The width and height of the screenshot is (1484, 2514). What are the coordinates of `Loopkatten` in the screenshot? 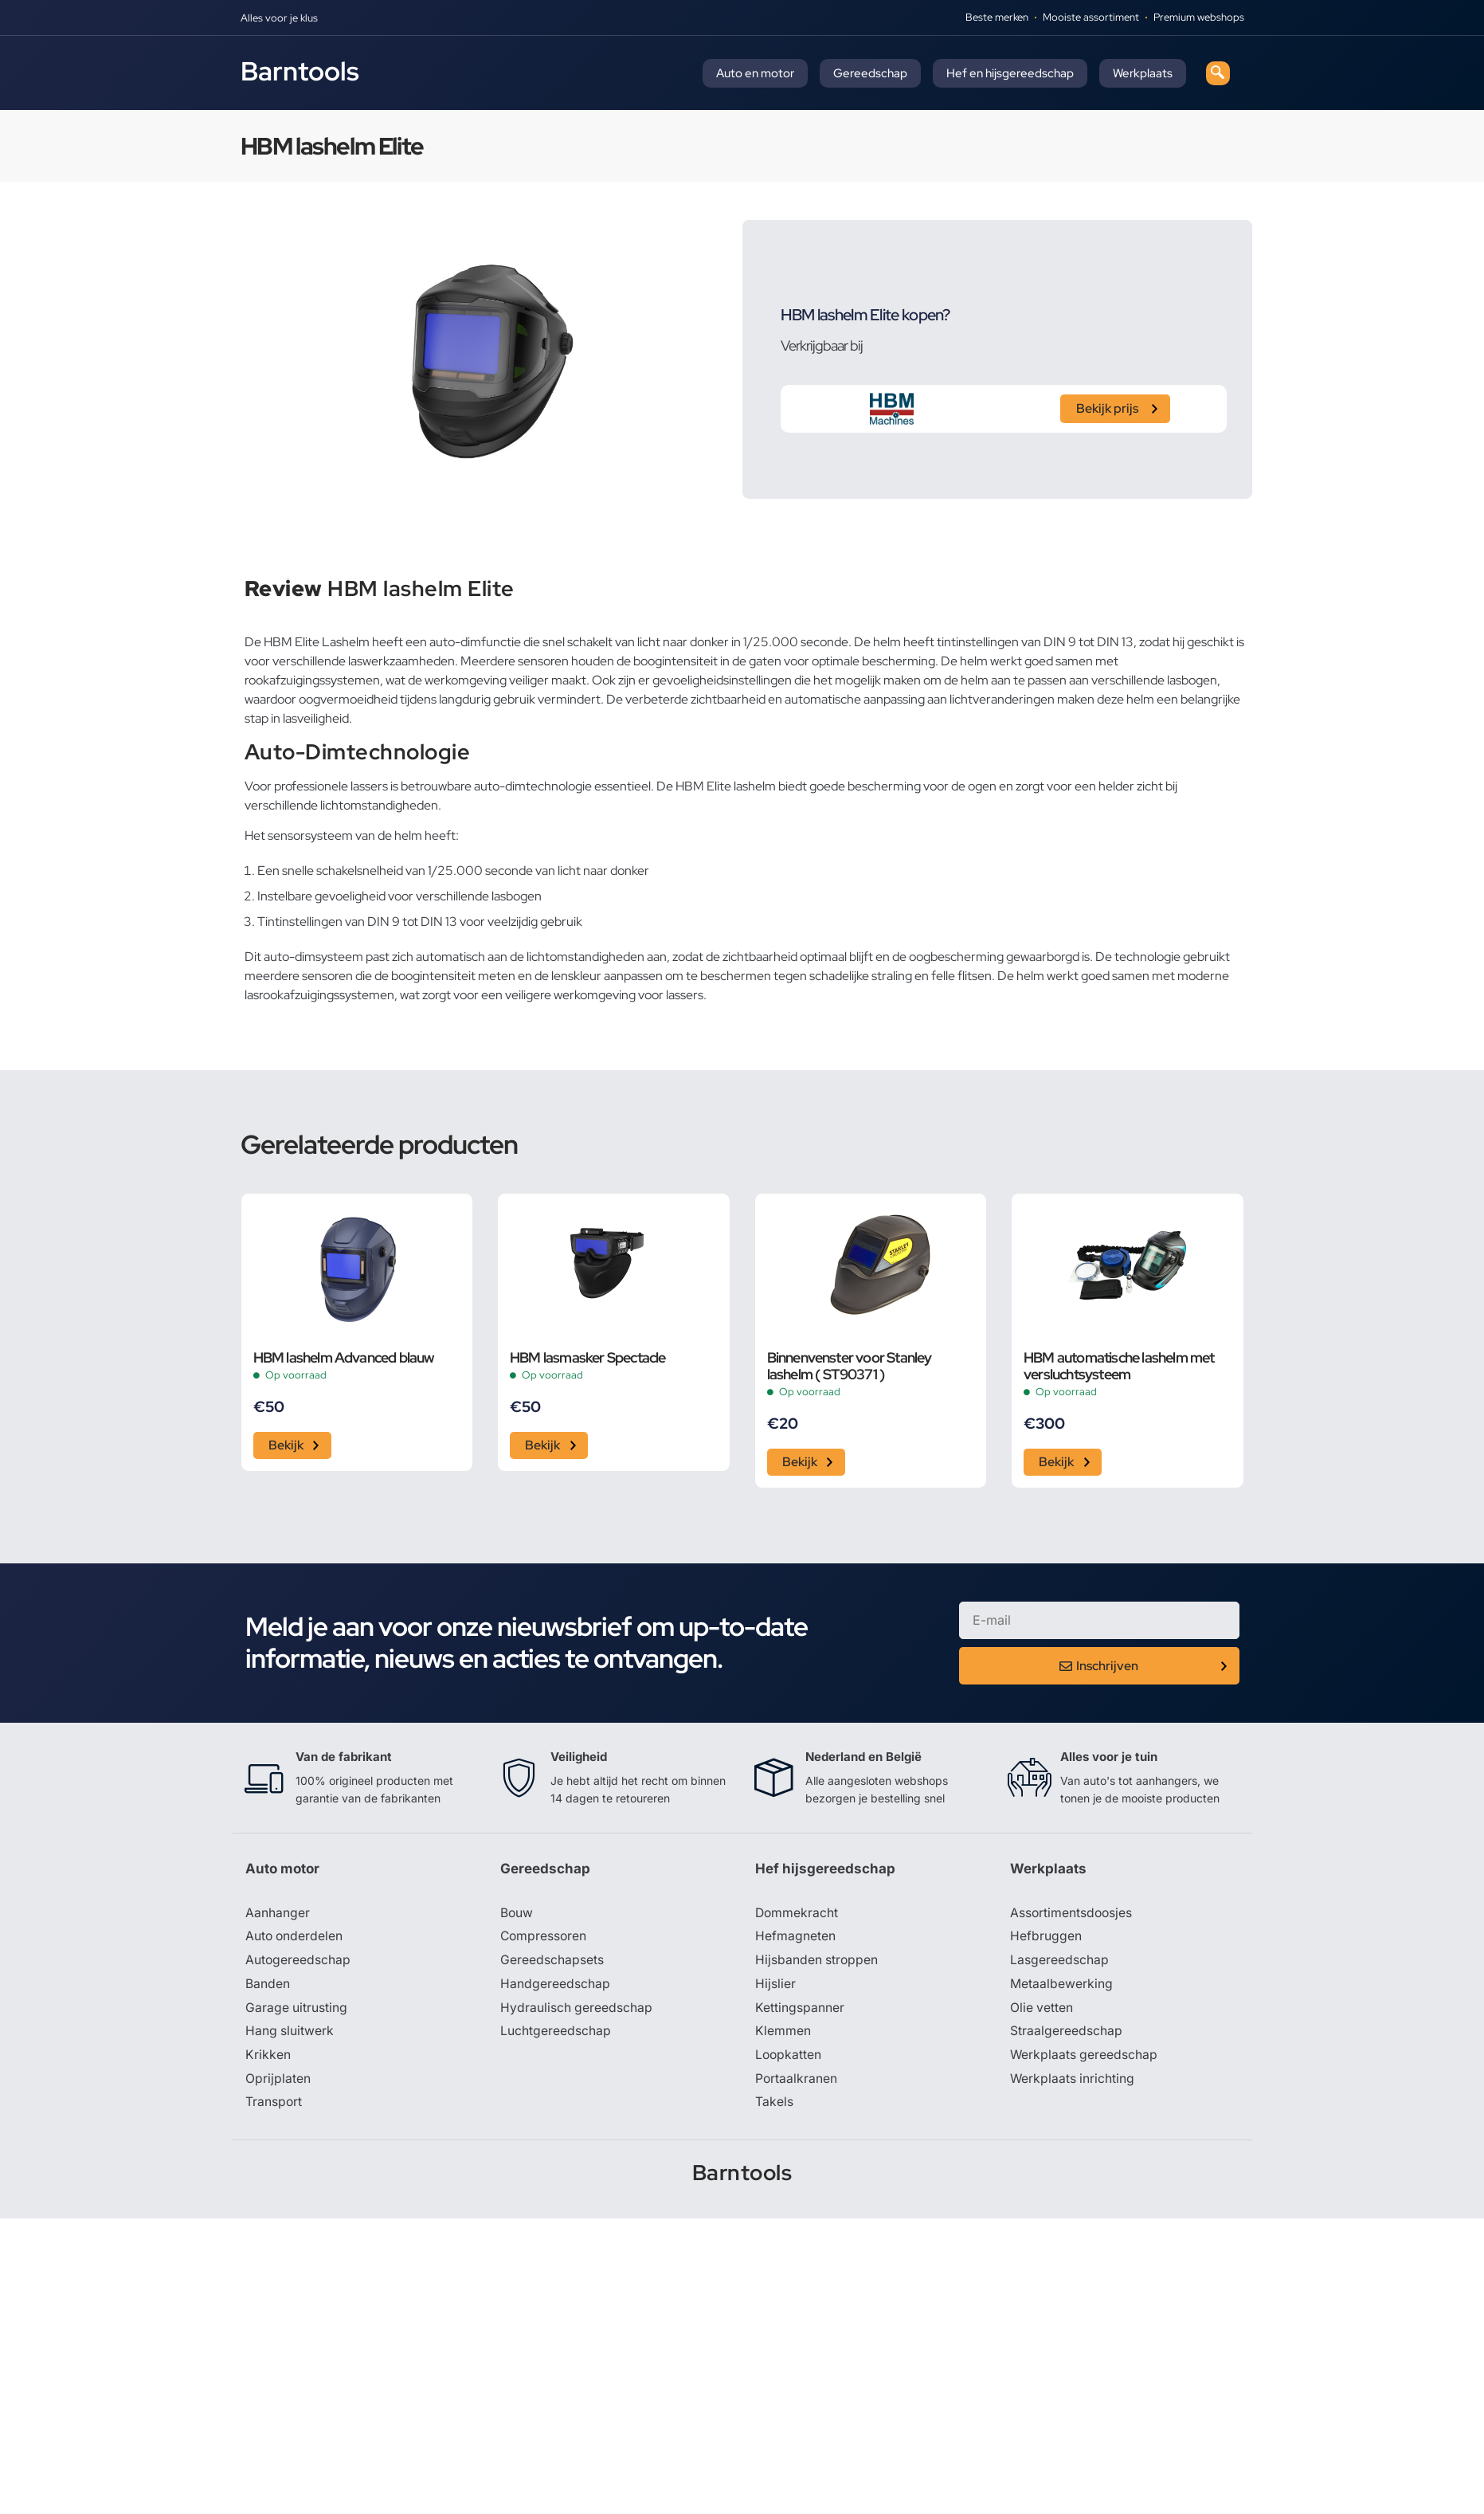 It's located at (789, 2057).